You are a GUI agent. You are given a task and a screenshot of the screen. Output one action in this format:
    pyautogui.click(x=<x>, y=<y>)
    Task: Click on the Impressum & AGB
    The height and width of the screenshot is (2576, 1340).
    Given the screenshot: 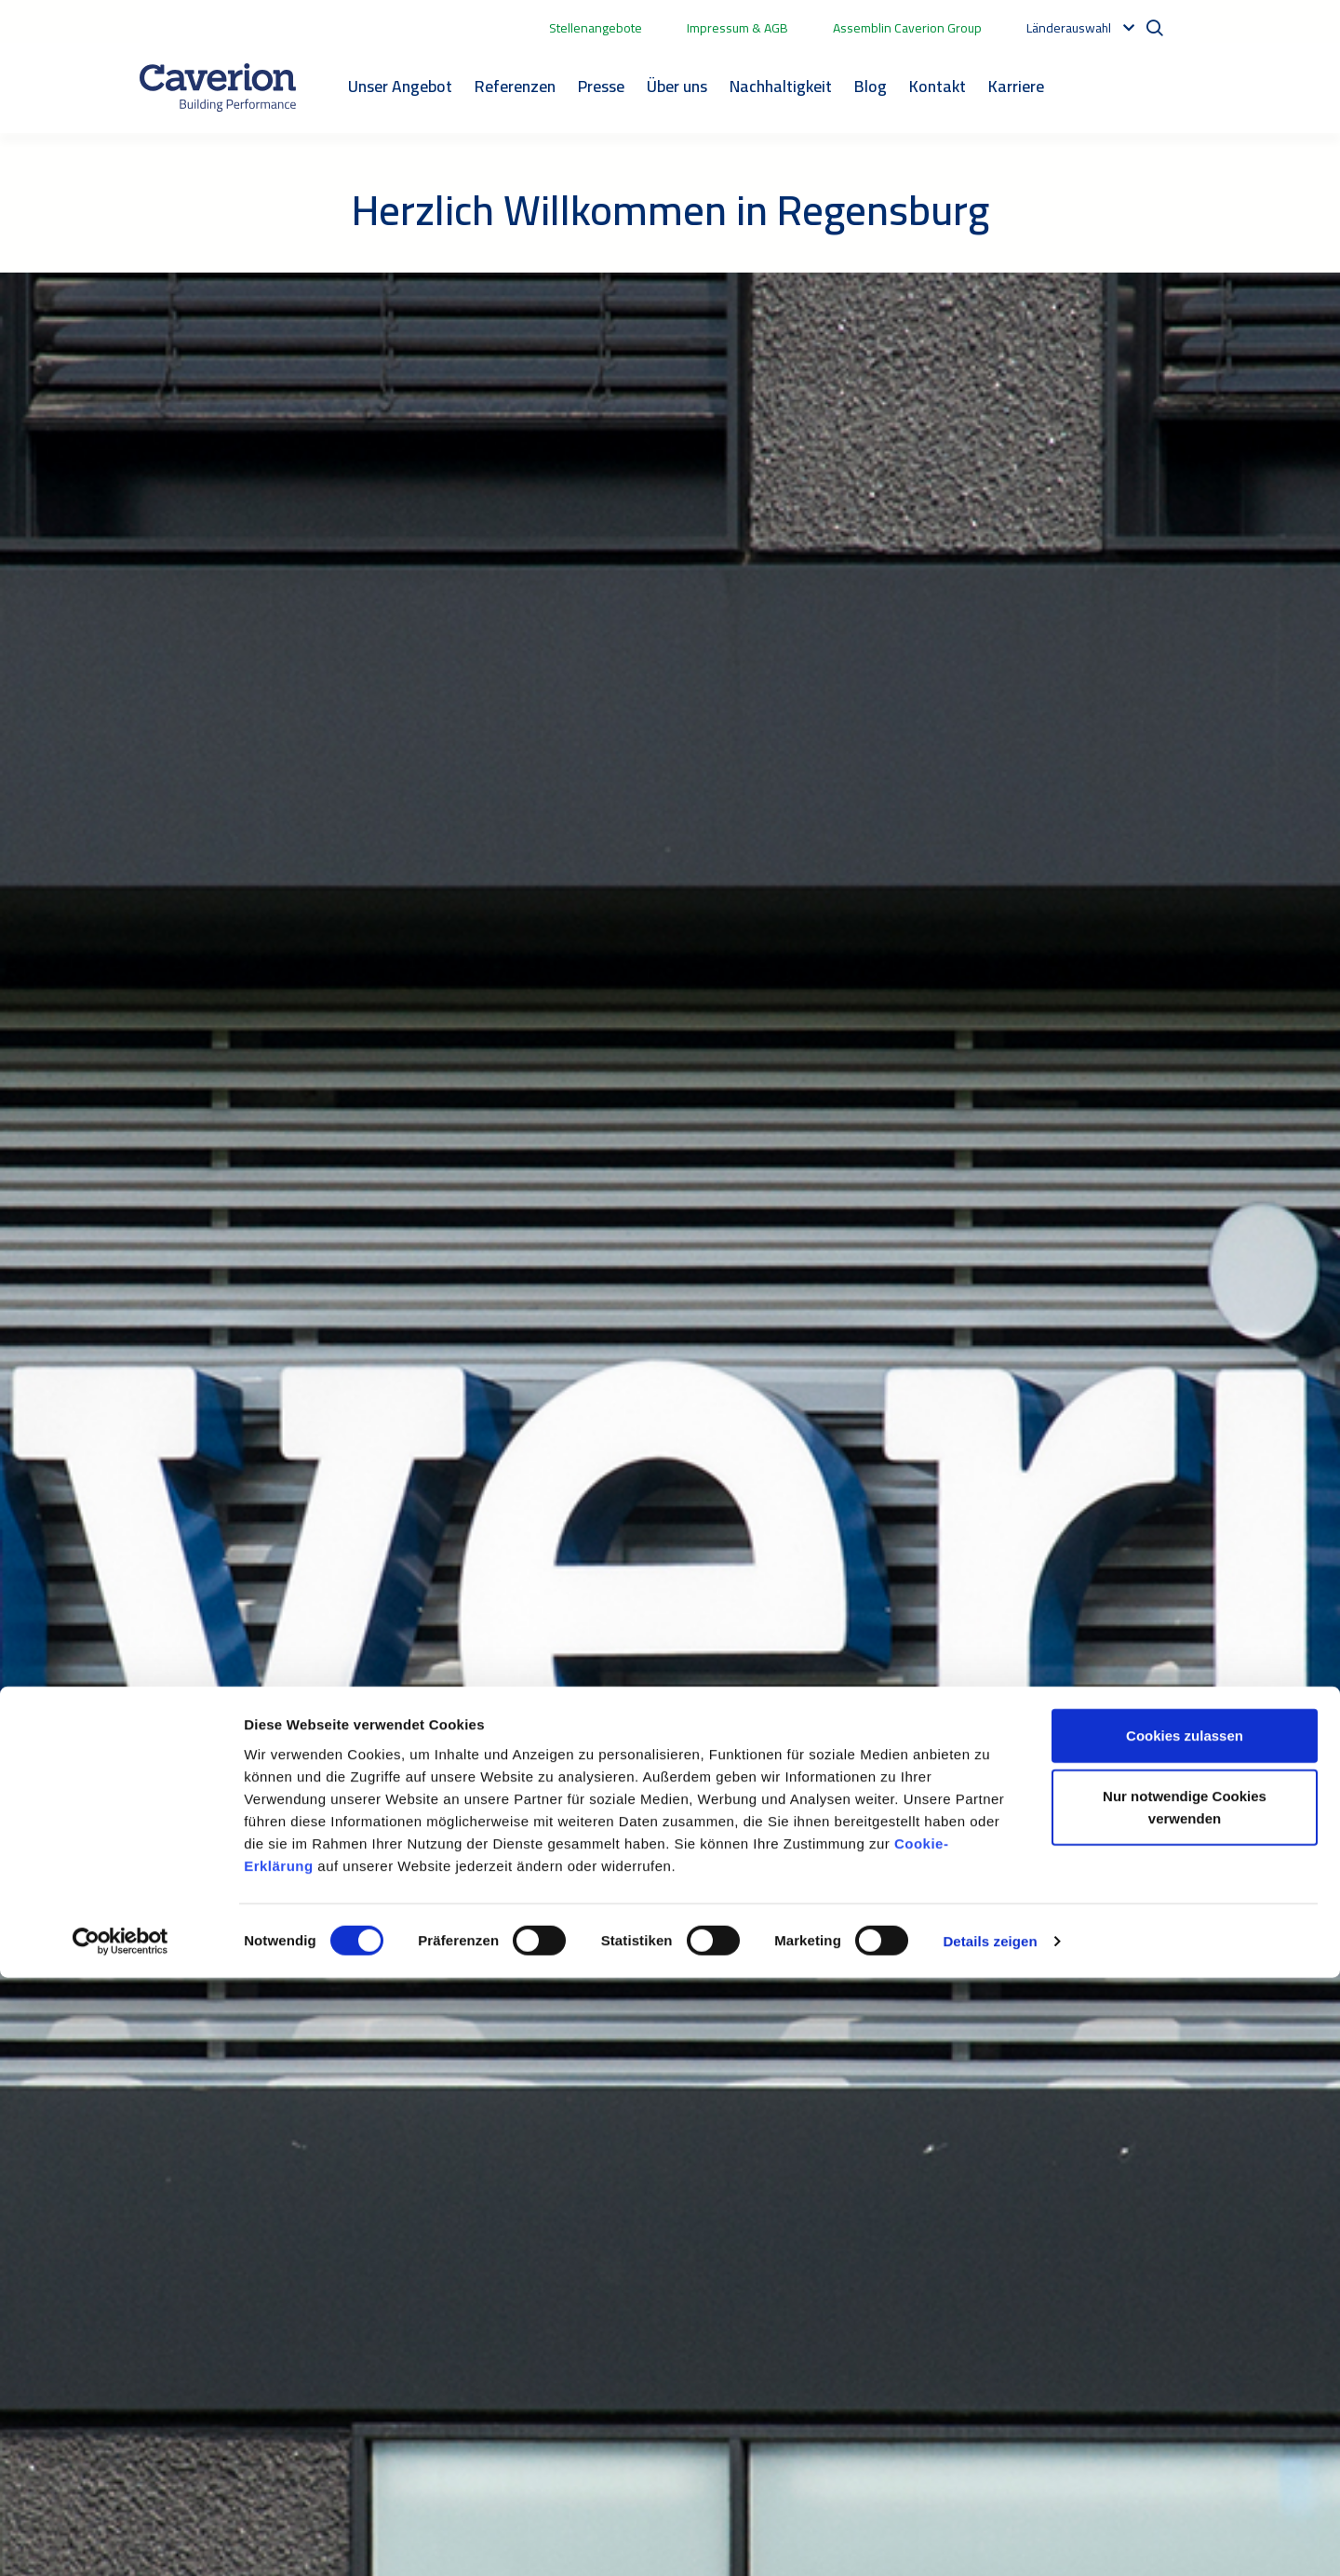 What is the action you would take?
    pyautogui.click(x=737, y=28)
    